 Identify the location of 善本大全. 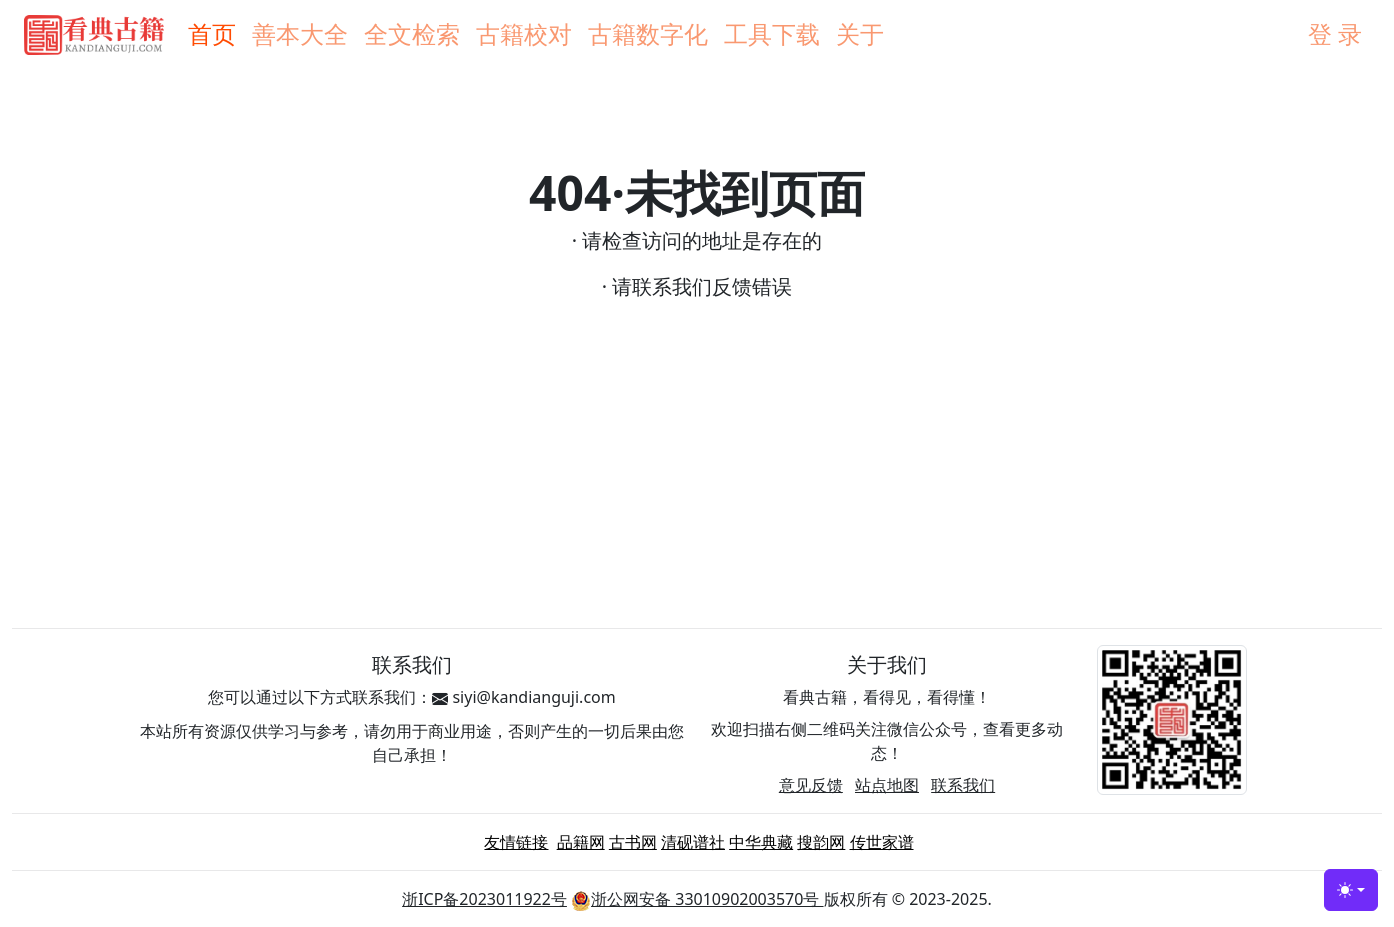
(300, 33).